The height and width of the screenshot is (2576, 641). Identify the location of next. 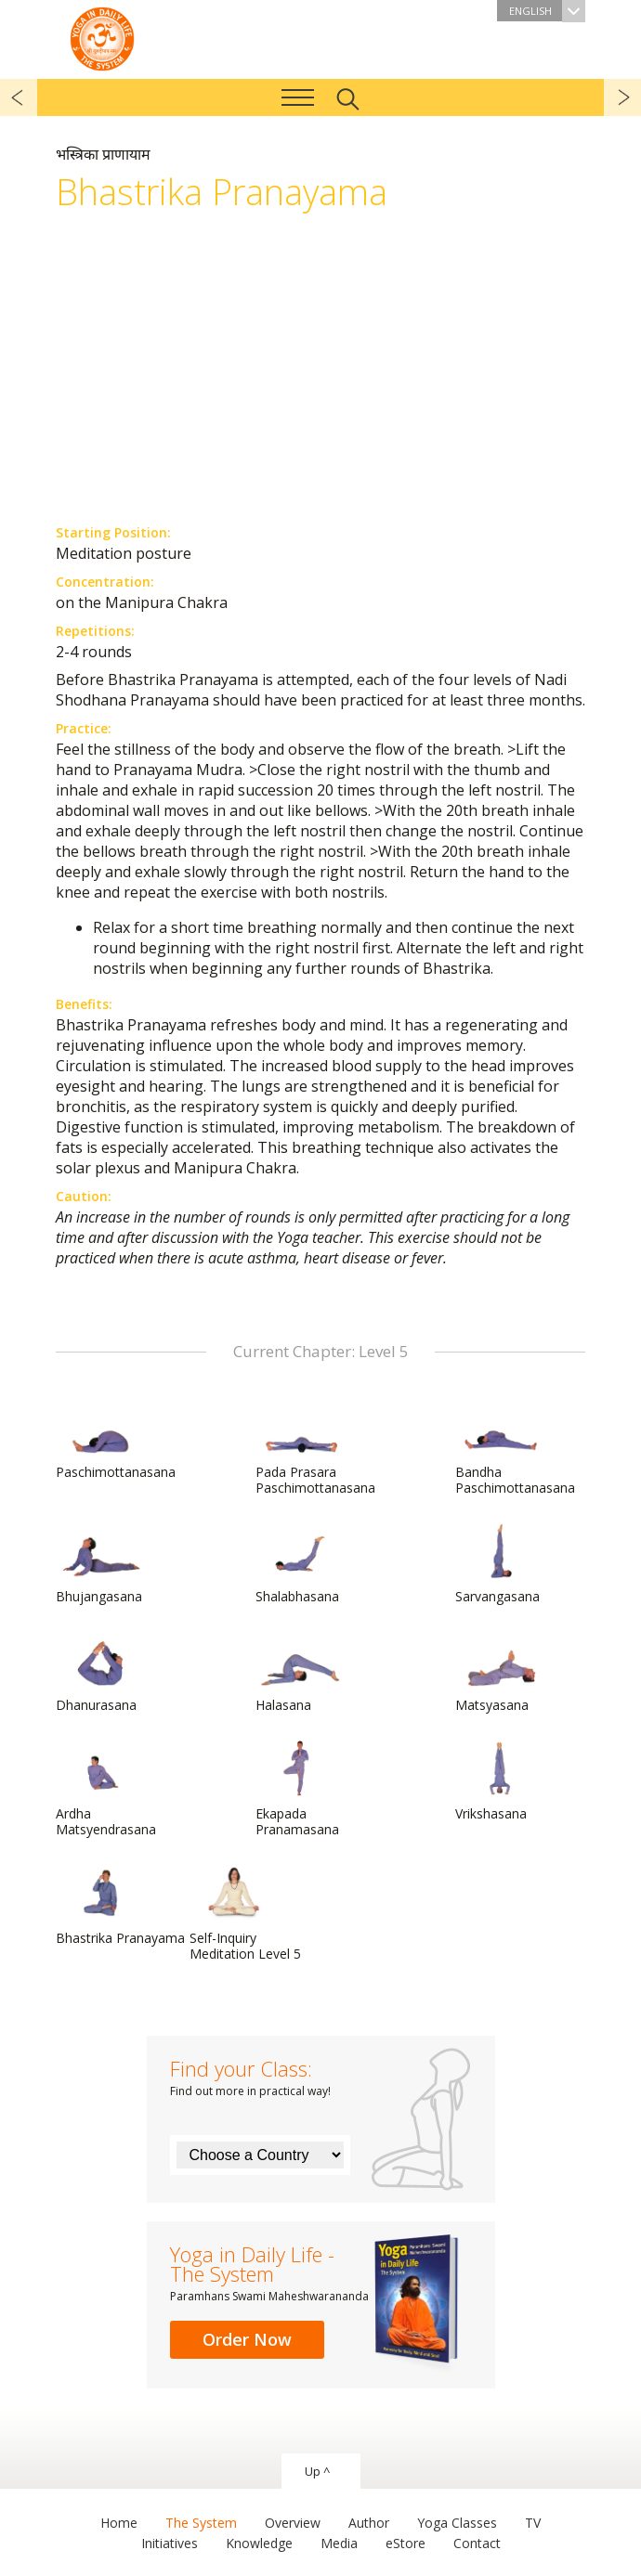
(622, 97).